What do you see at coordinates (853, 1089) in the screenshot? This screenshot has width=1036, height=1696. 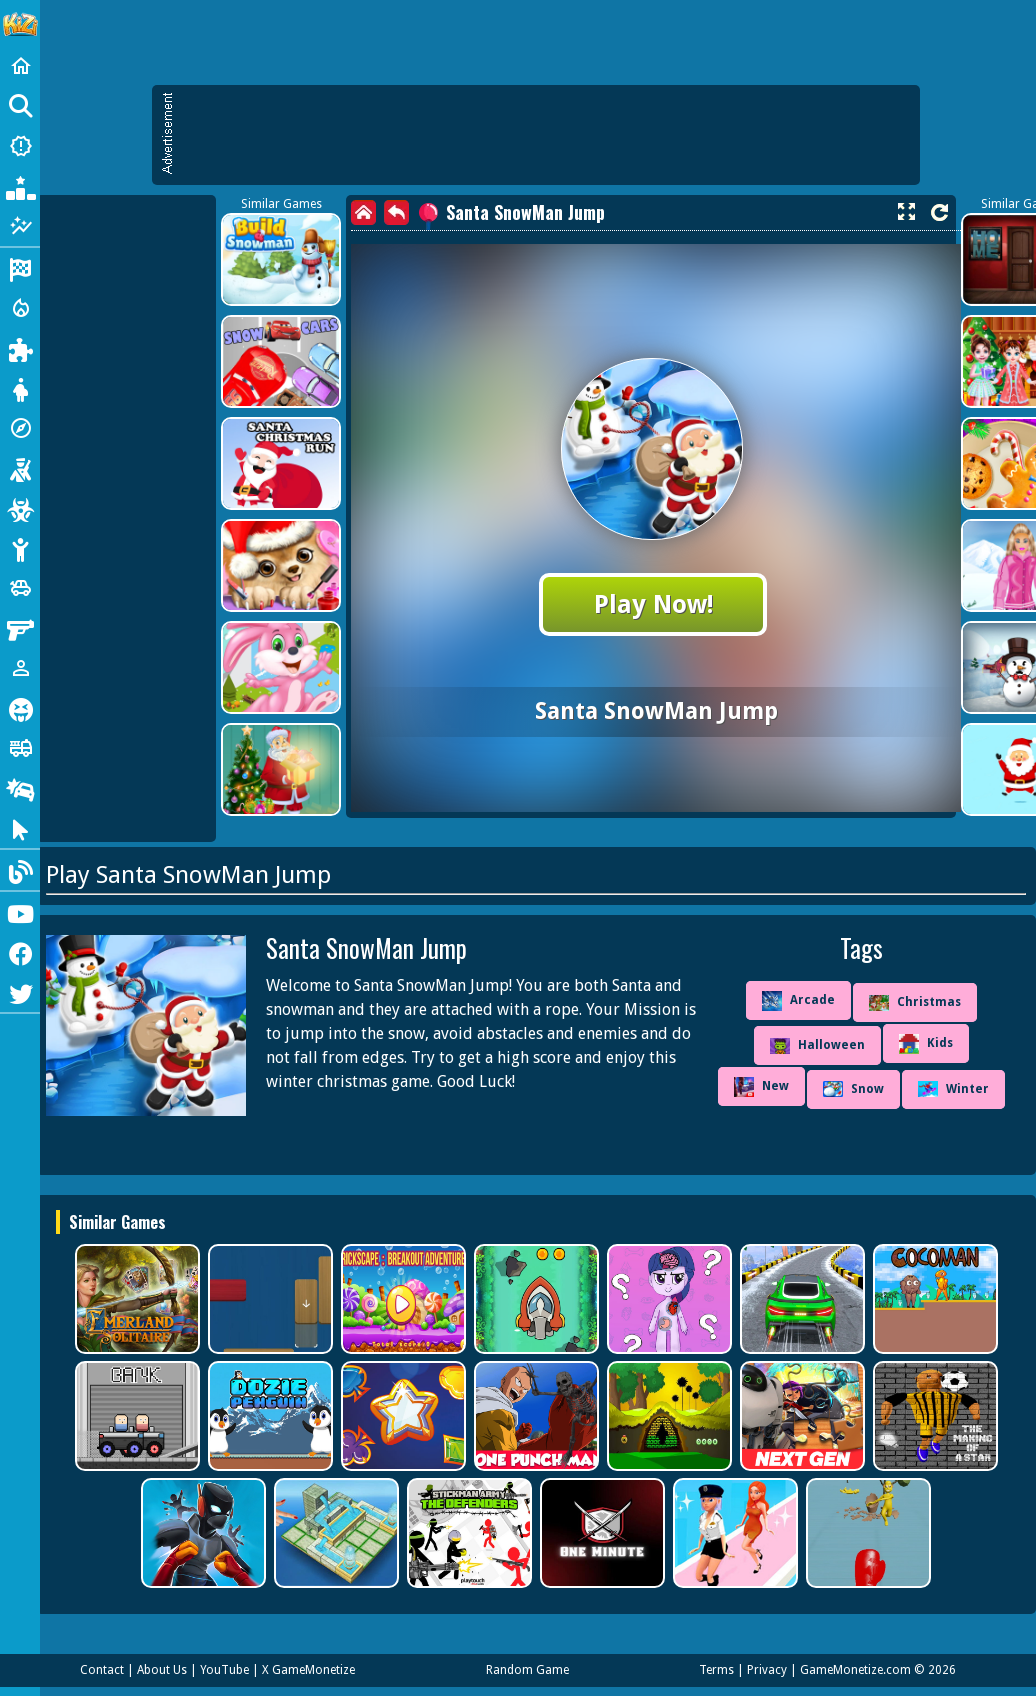 I see `Snow` at bounding box center [853, 1089].